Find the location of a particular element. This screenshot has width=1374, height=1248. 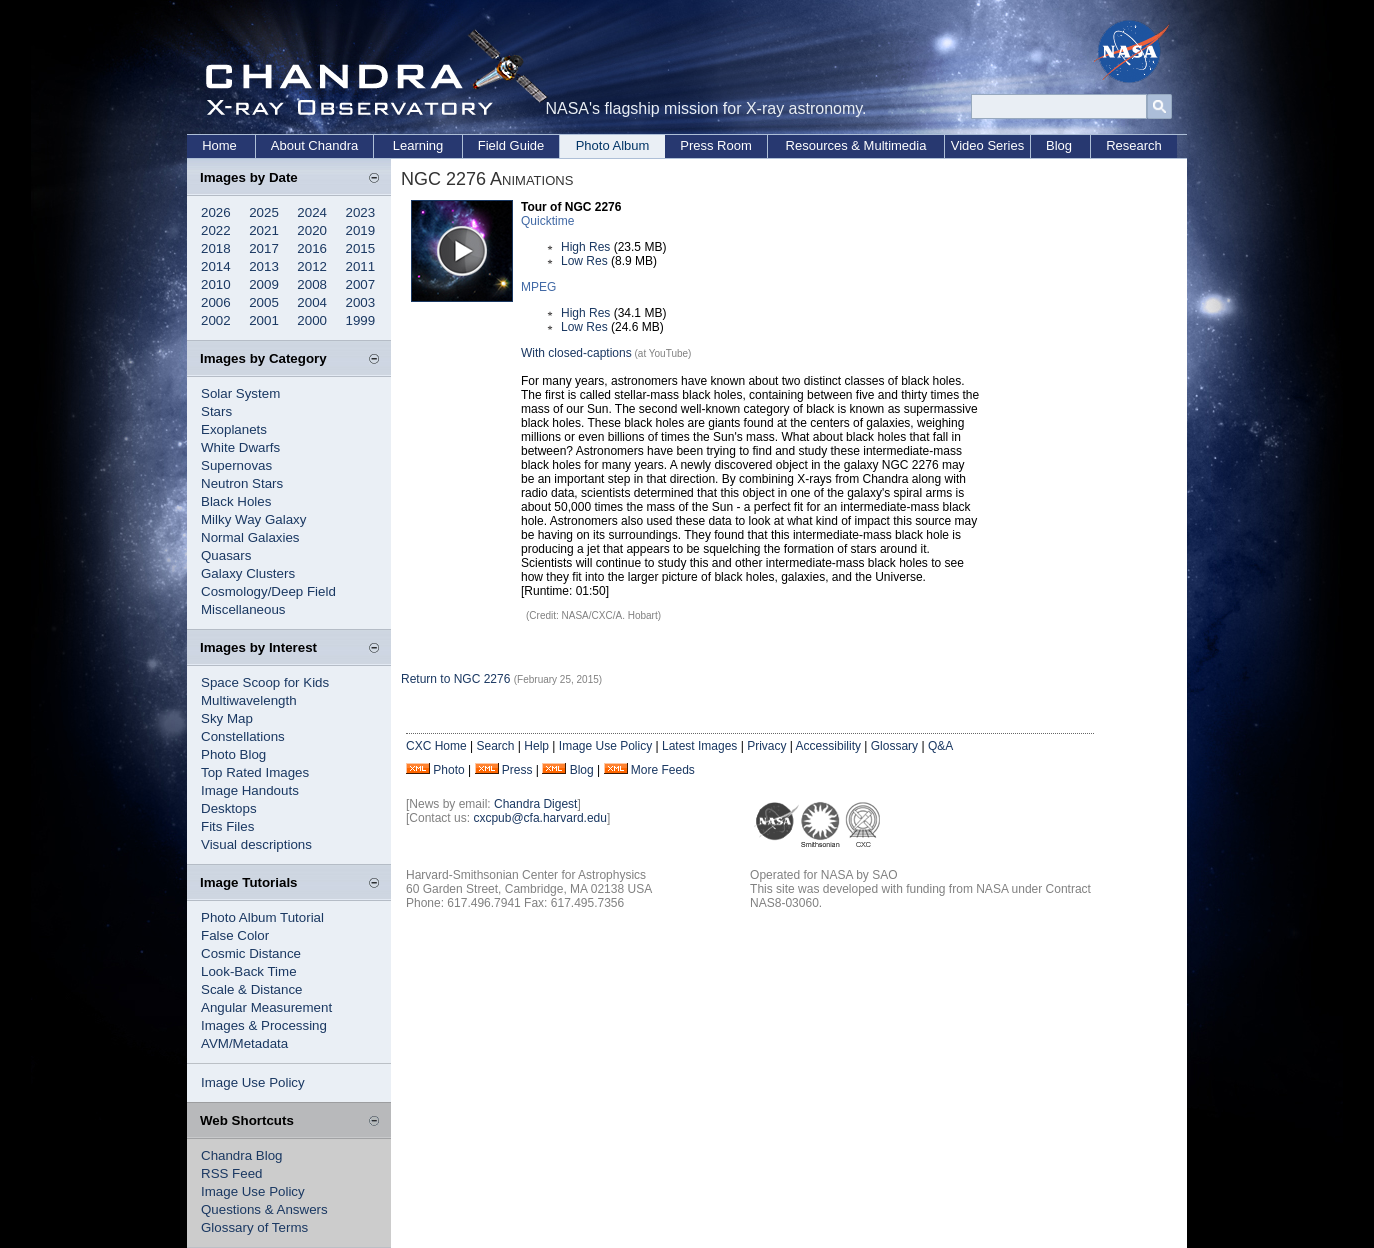

Stars is located at coordinates (216, 411).